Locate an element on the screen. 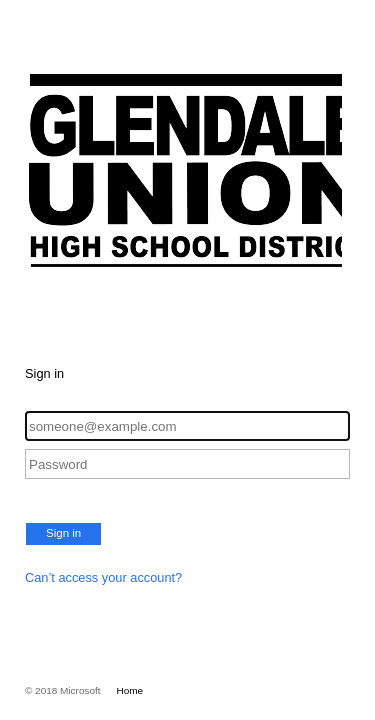 This screenshot has width=375, height=720. Sign in [button] is located at coordinates (63, 533).